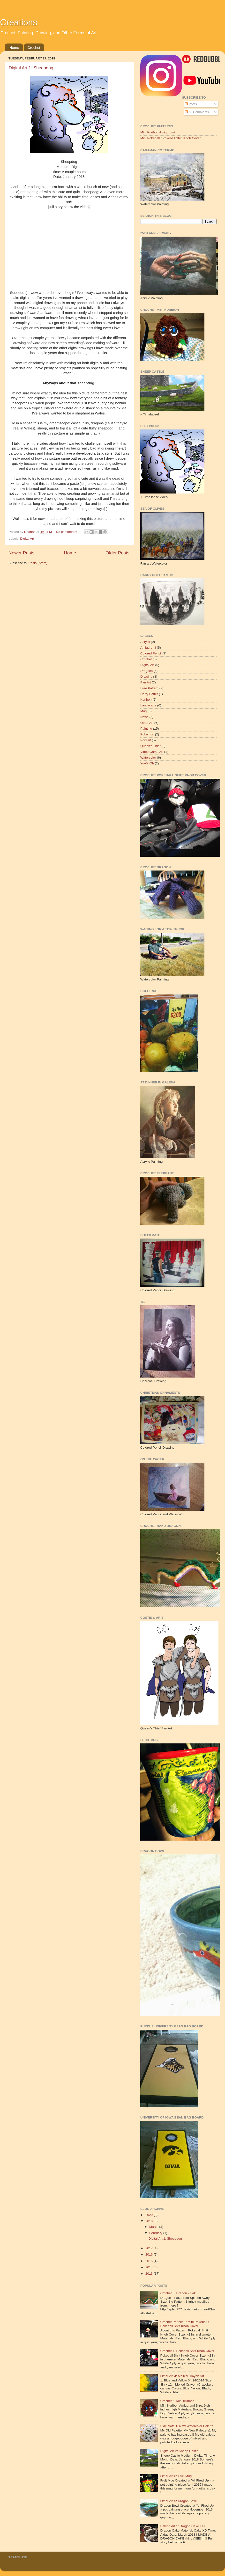 The image size is (225, 2576). I want to click on Creations, so click(18, 22).